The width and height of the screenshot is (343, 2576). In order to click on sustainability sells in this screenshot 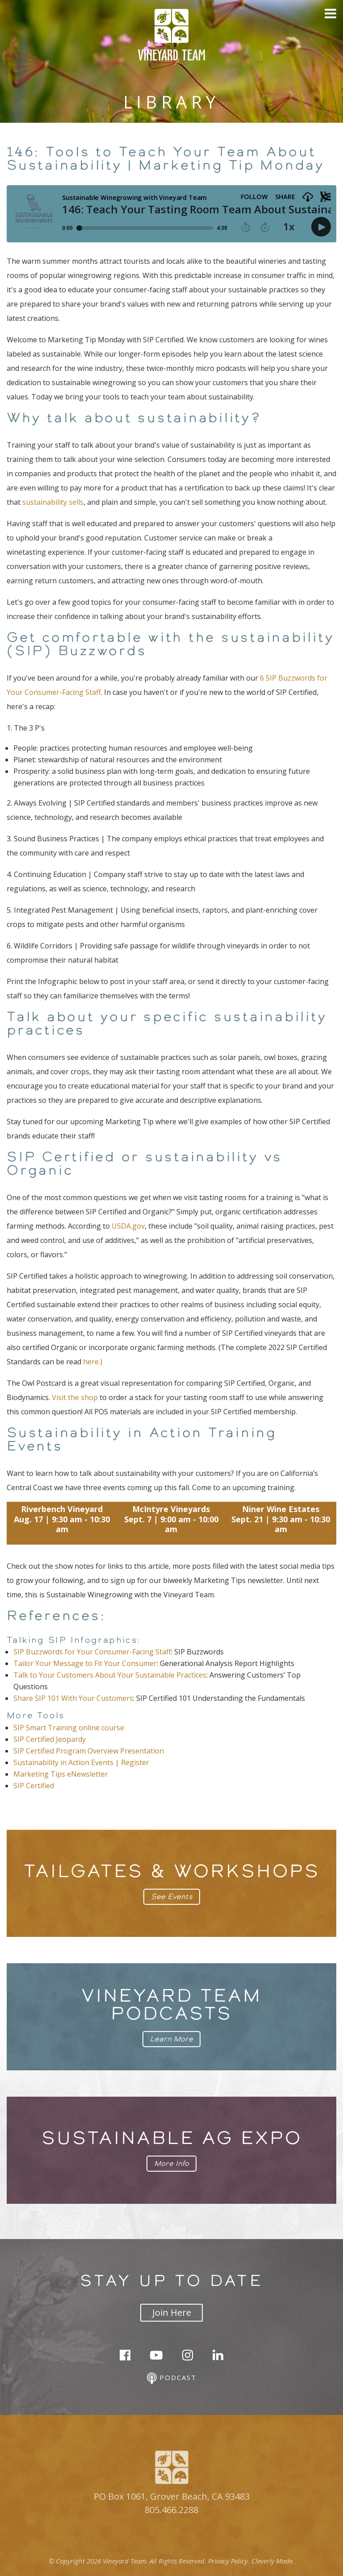, I will do `click(53, 502)`.